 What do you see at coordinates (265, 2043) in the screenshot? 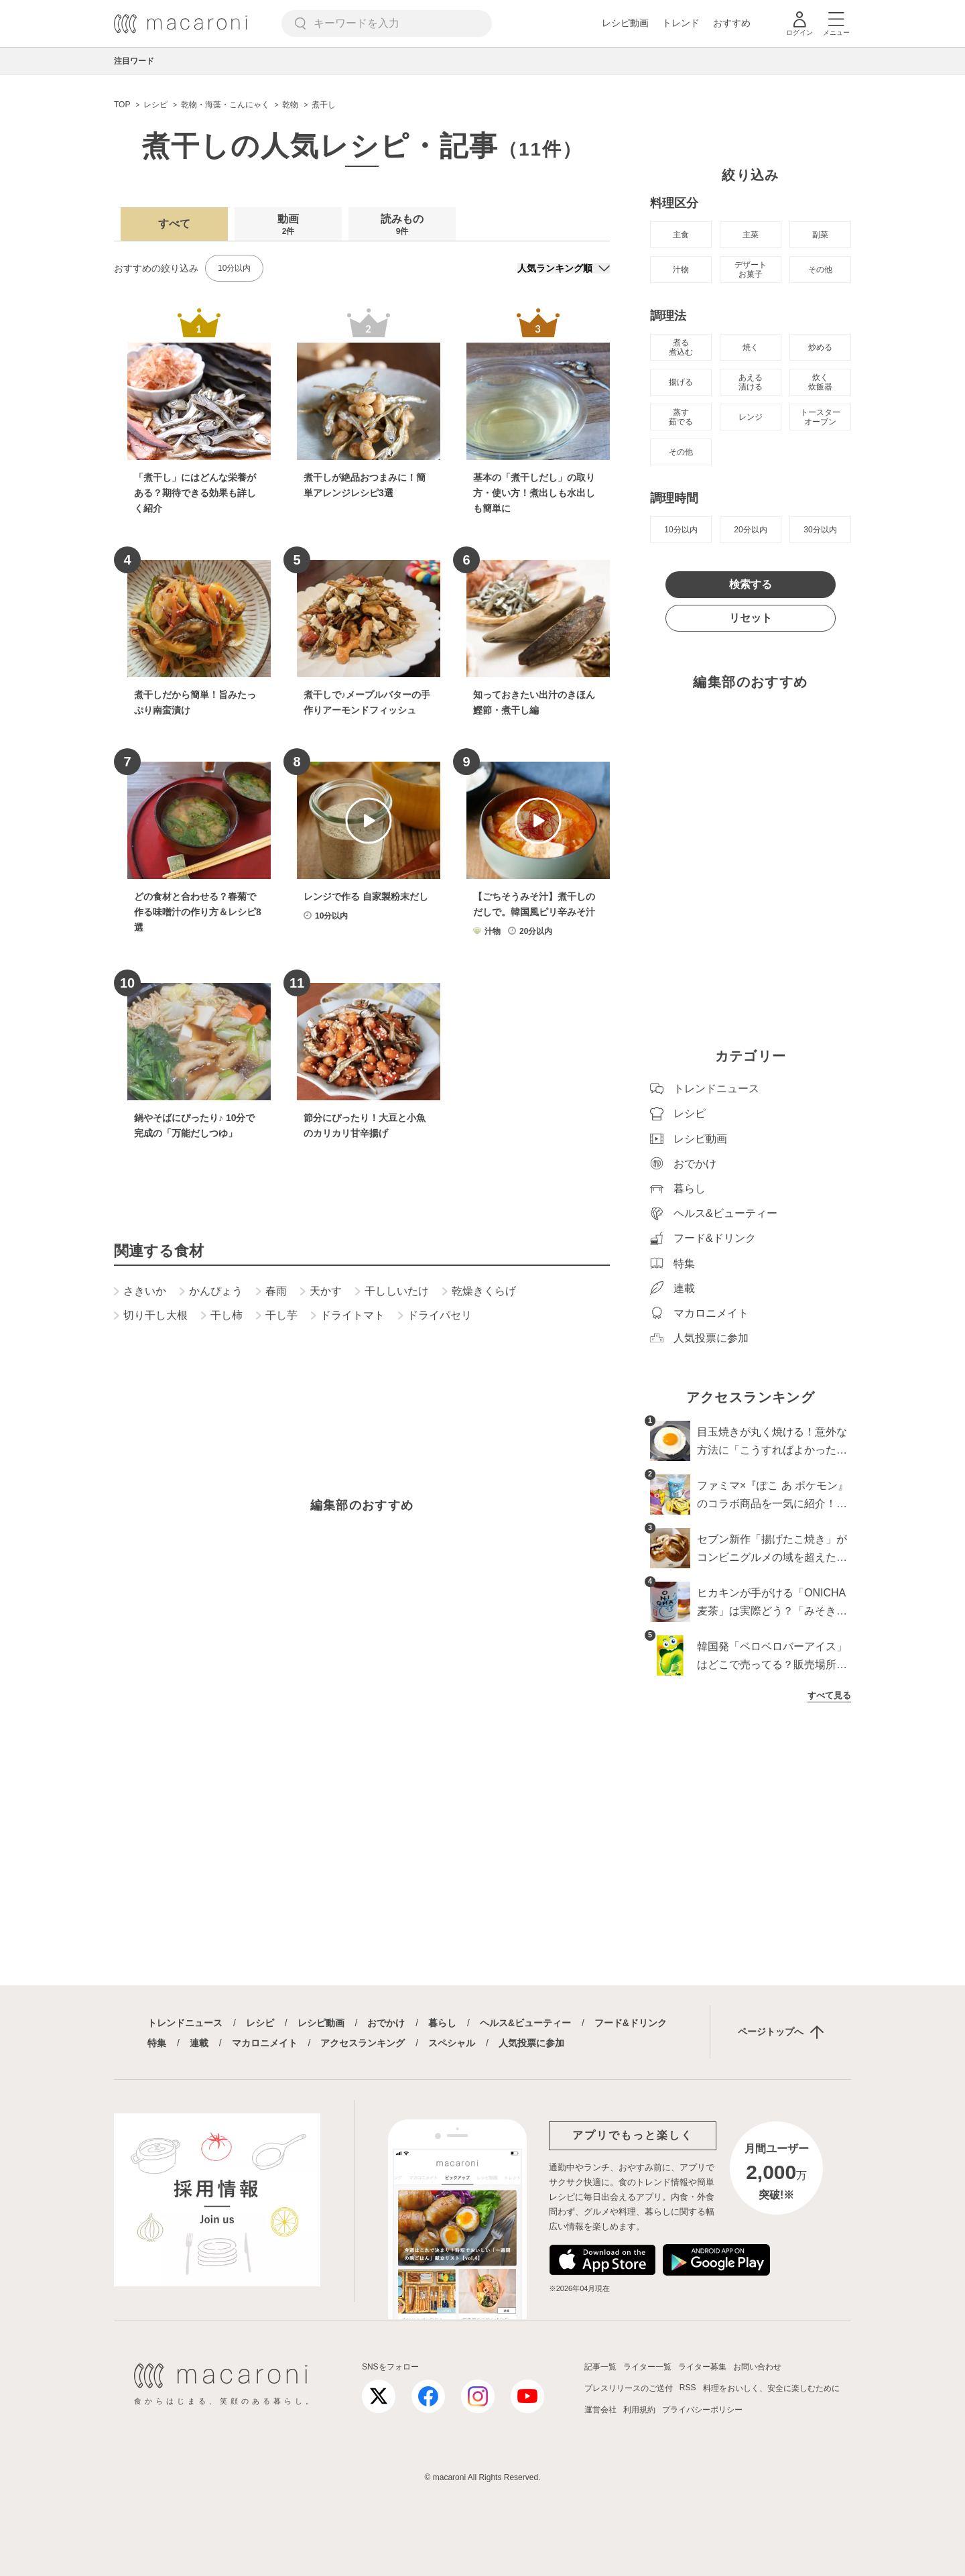
I see `マカロニメイト` at bounding box center [265, 2043].